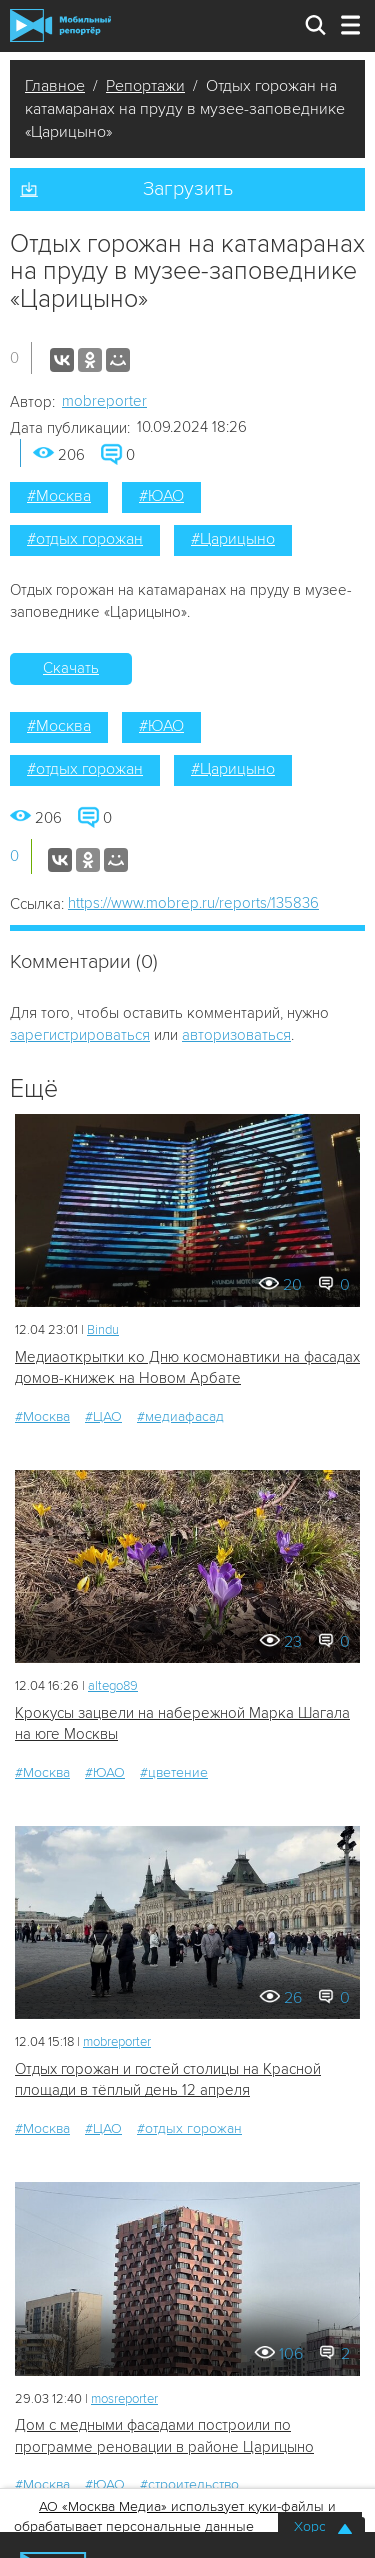  What do you see at coordinates (145, 86) in the screenshot?
I see `Репортажи` at bounding box center [145, 86].